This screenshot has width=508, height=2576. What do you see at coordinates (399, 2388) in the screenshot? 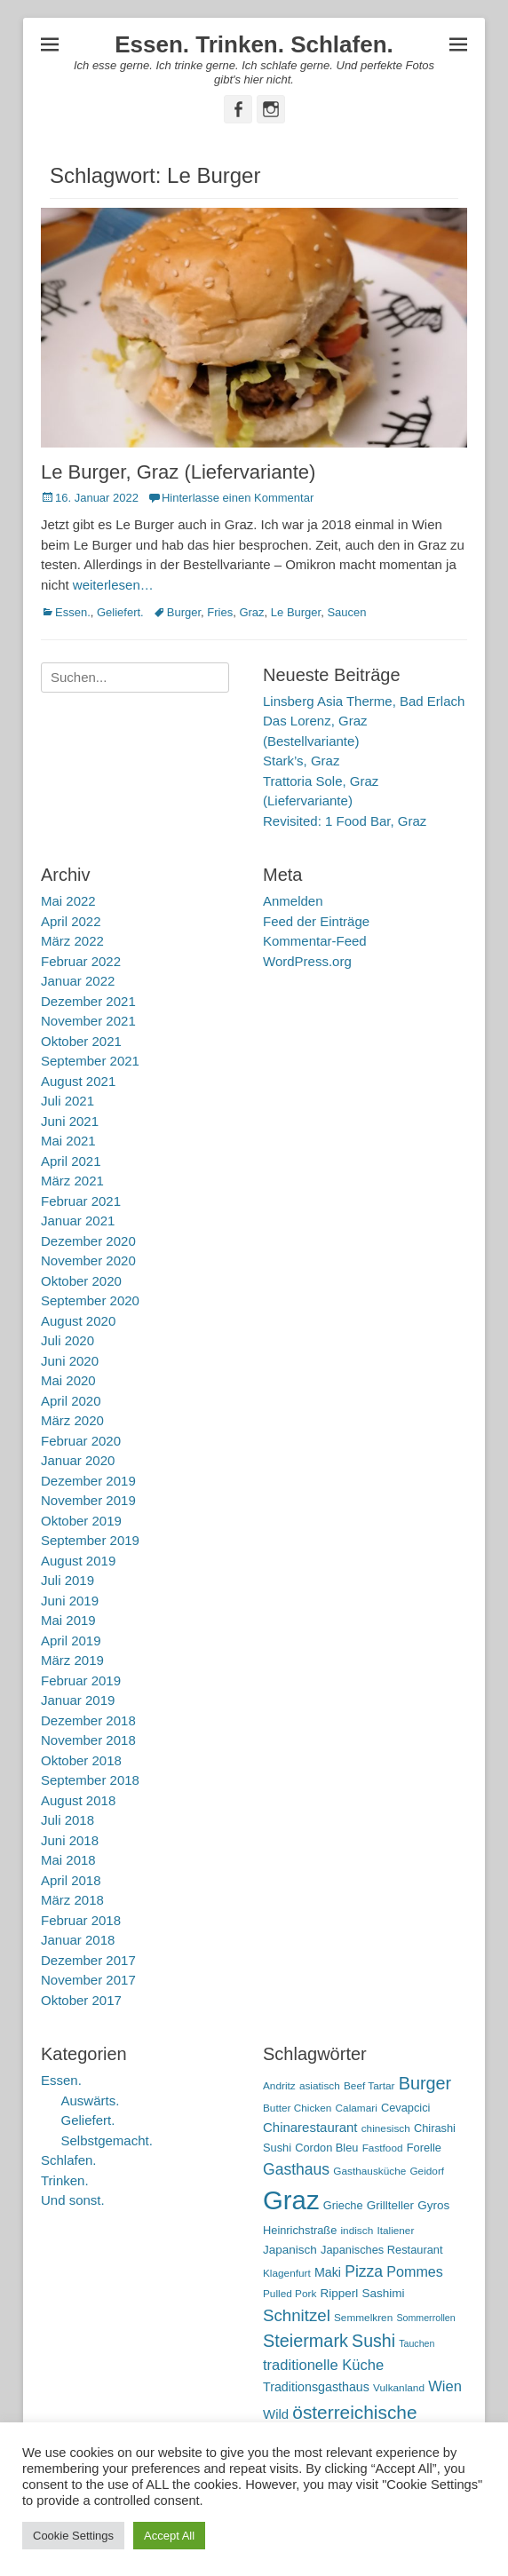
I see `Vulkanland [Vulkanland (5 Einträge)]` at bounding box center [399, 2388].